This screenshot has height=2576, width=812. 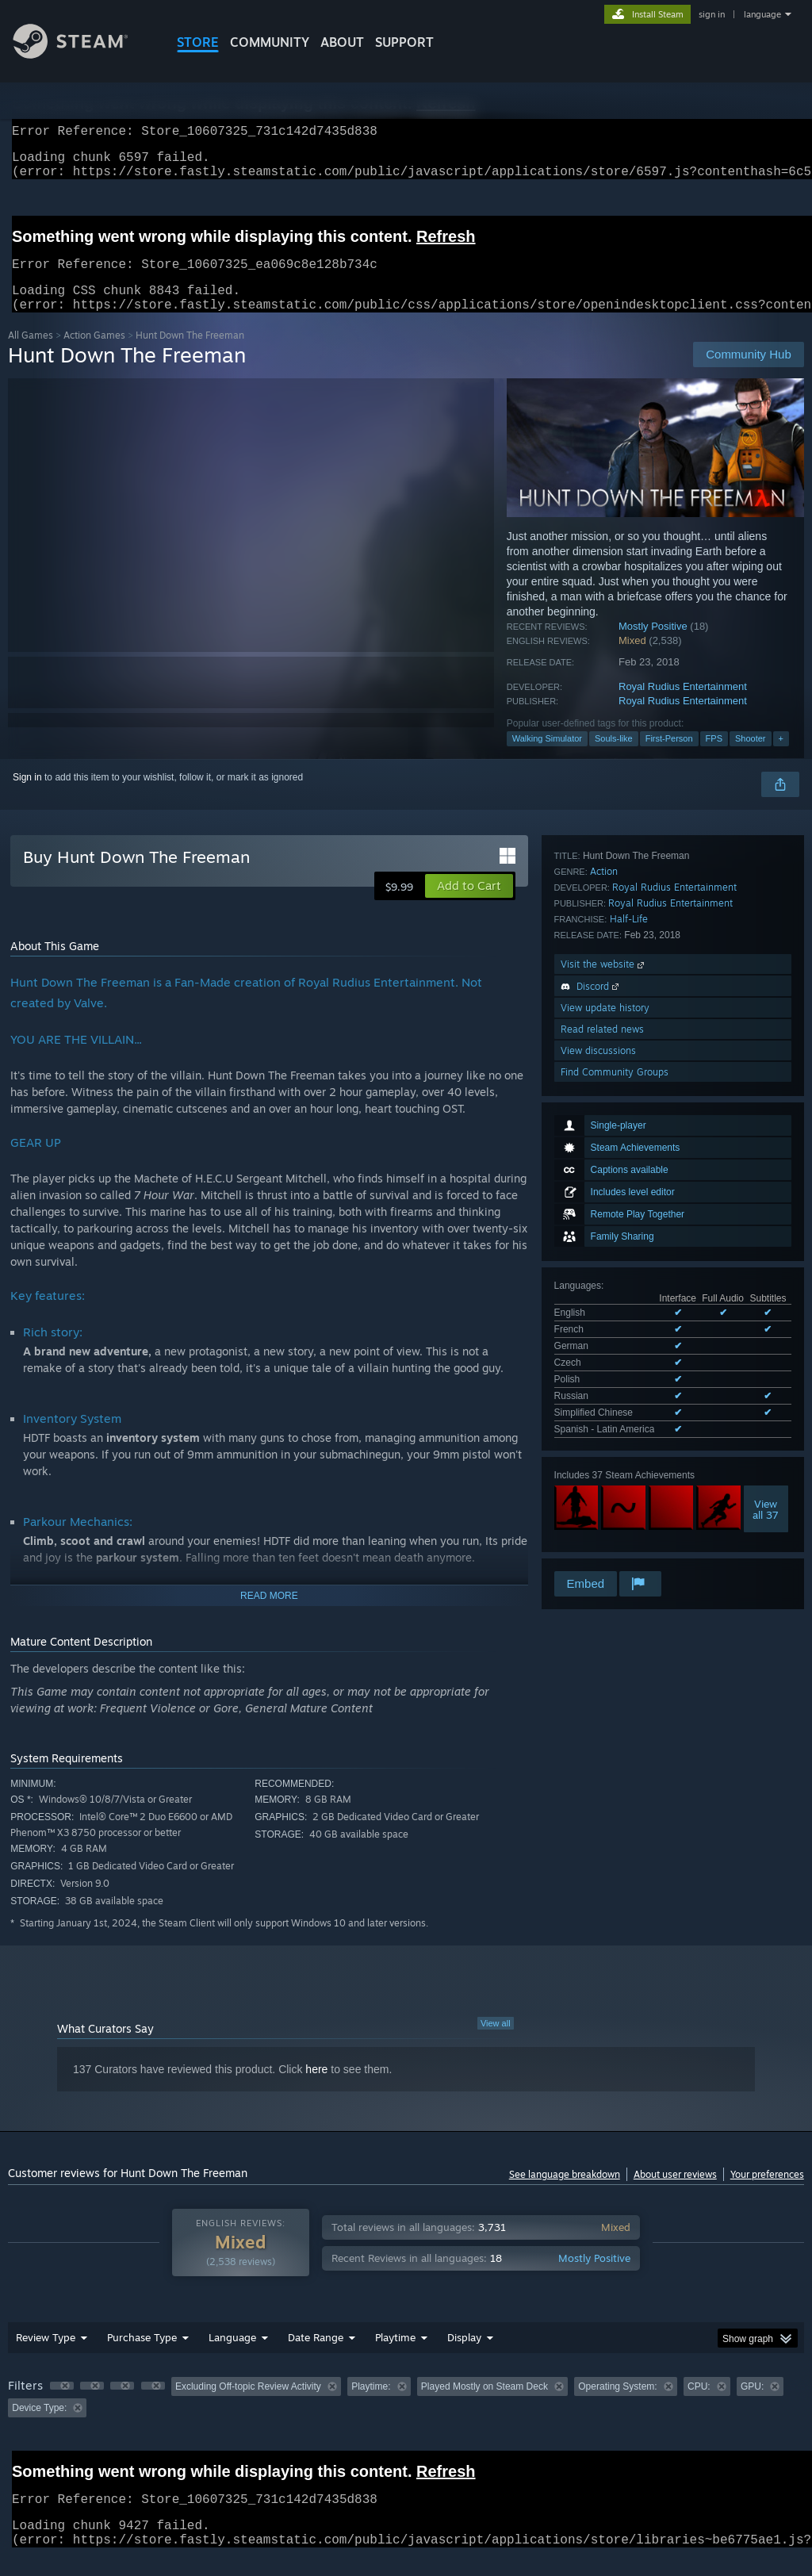 I want to click on Language, so click(x=232, y=2356).